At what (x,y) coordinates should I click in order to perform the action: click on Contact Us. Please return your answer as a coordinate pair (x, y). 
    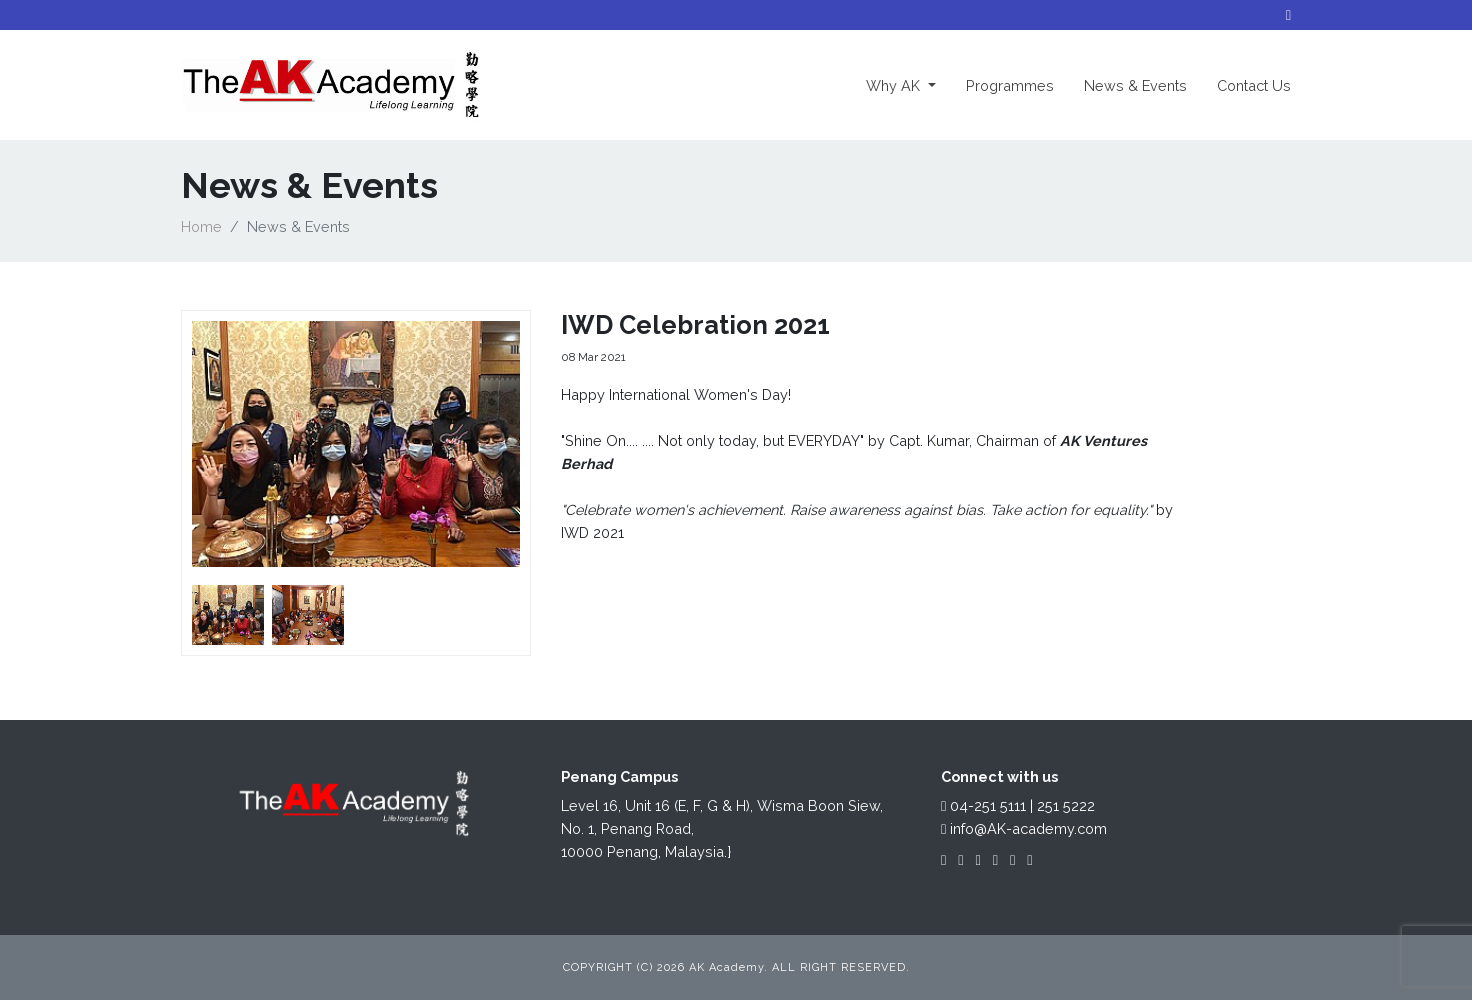
    Looking at the image, I should click on (1254, 85).